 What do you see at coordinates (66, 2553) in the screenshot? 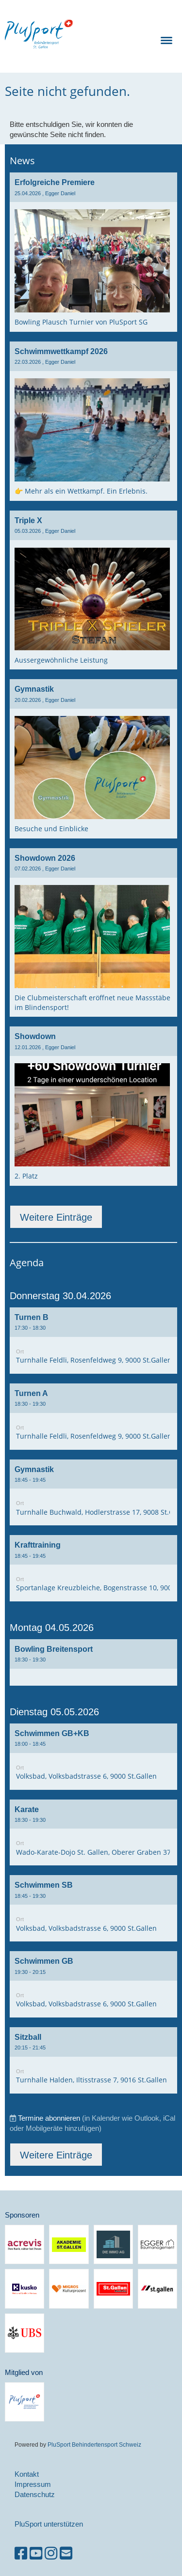
I see `[Schreib uns eine E-Mail]` at bounding box center [66, 2553].